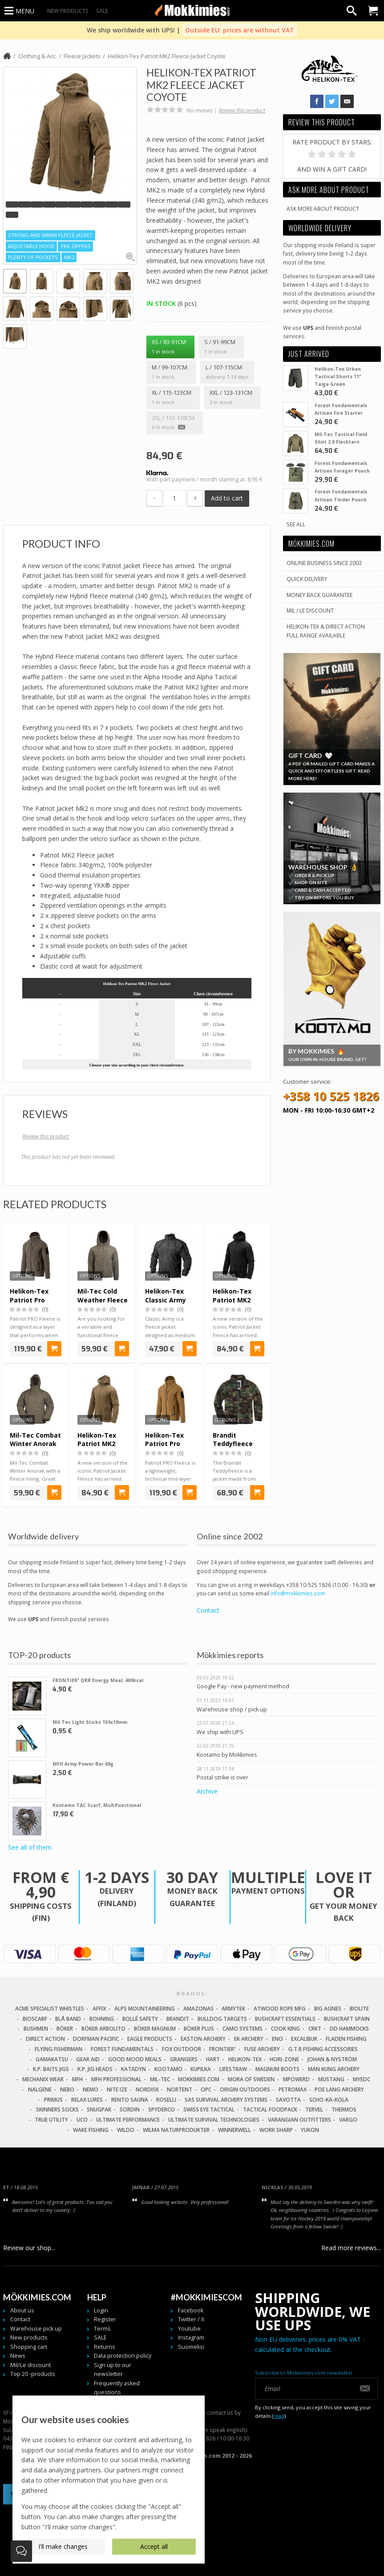  I want to click on Rento Sauna, so click(129, 2099).